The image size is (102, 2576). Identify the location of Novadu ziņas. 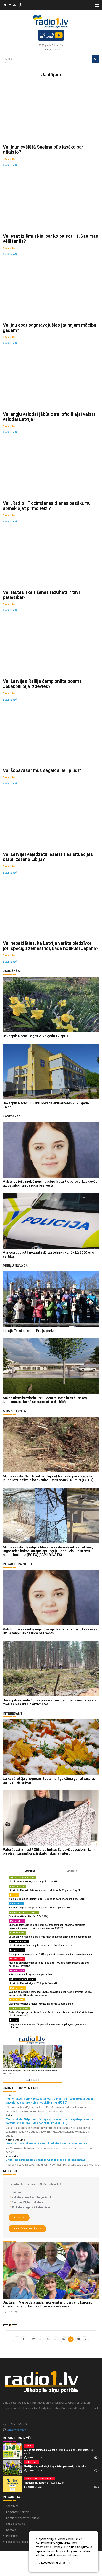
(17, 1910).